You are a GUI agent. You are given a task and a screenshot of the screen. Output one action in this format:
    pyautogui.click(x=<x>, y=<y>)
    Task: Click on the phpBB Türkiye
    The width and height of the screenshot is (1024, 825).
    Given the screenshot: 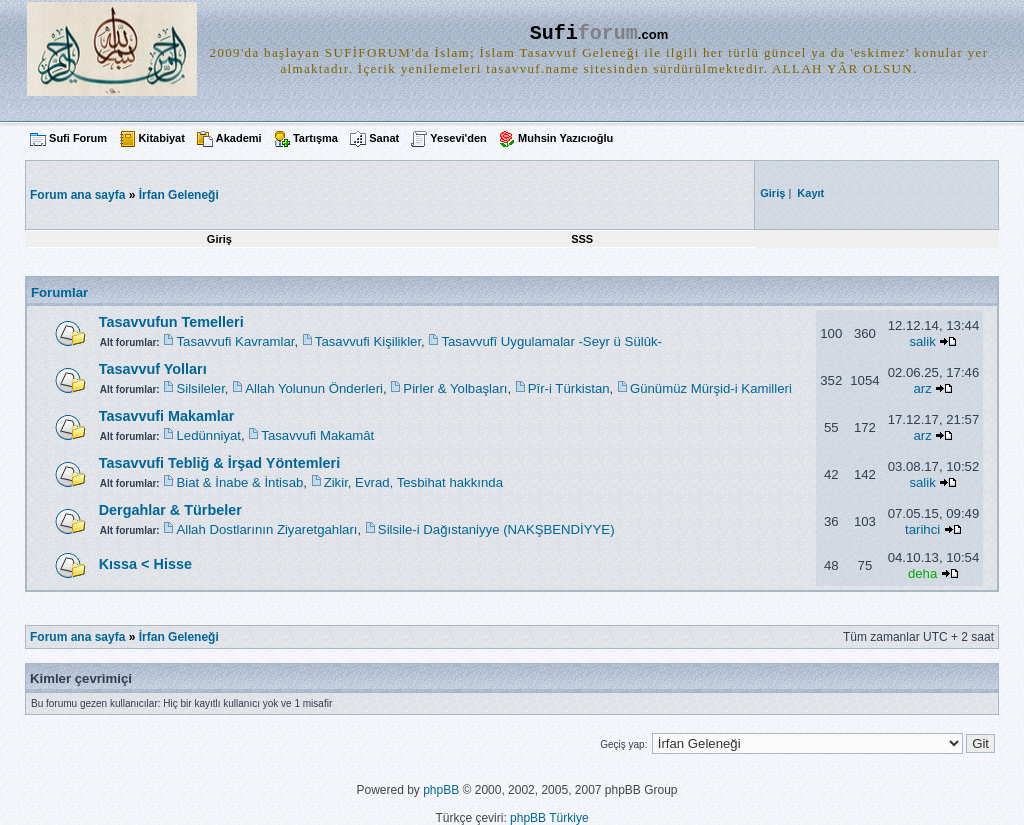 What is the action you would take?
    pyautogui.click(x=549, y=818)
    